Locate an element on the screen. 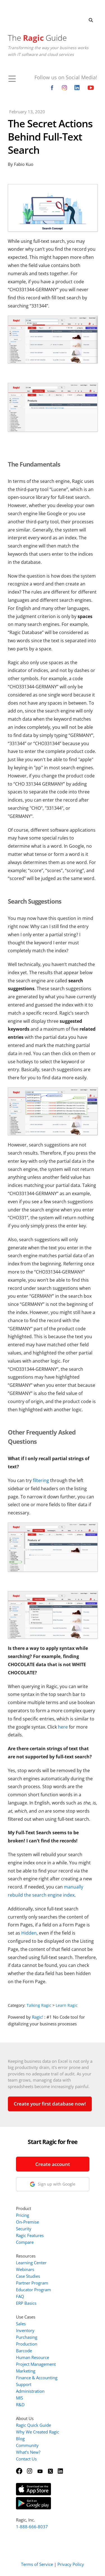 The image size is (105, 2576). On-Premise is located at coordinates (27, 2222).